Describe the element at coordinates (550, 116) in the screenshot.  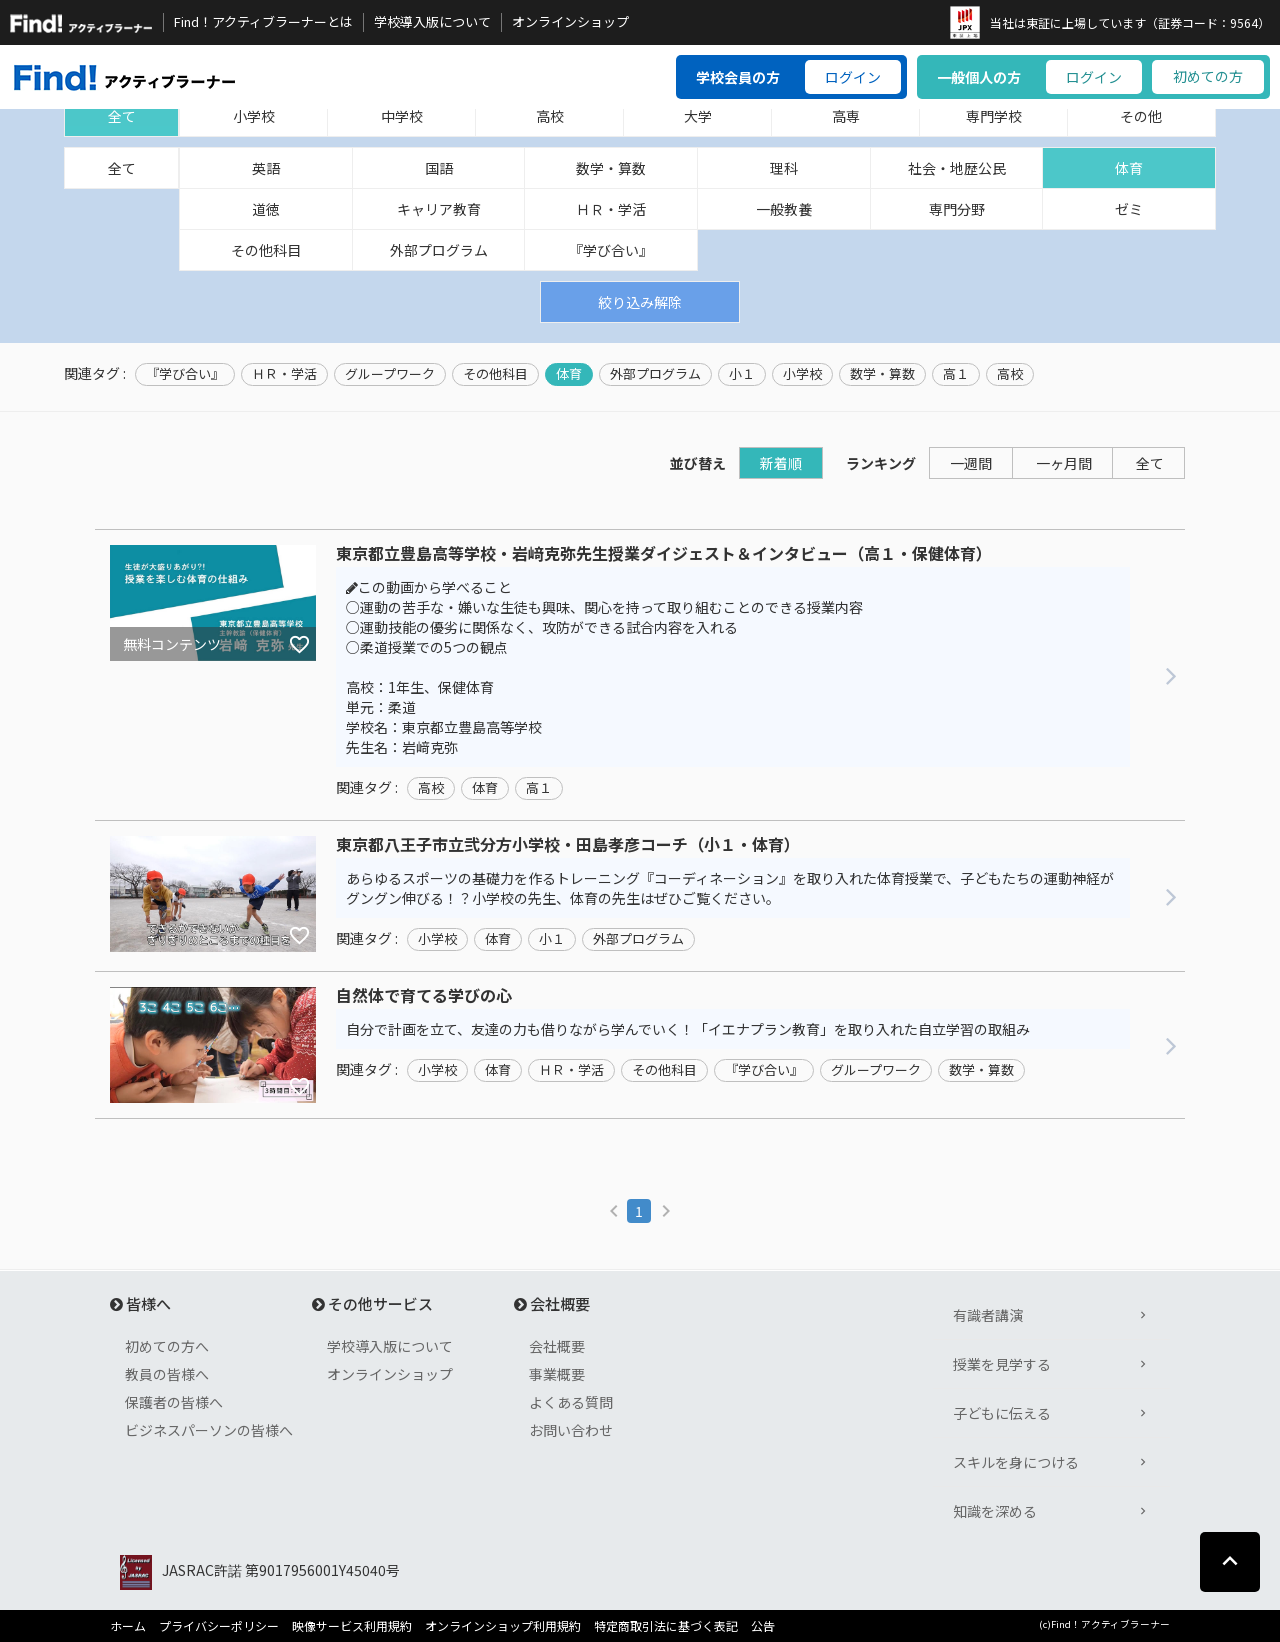
I see `高校` at that location.